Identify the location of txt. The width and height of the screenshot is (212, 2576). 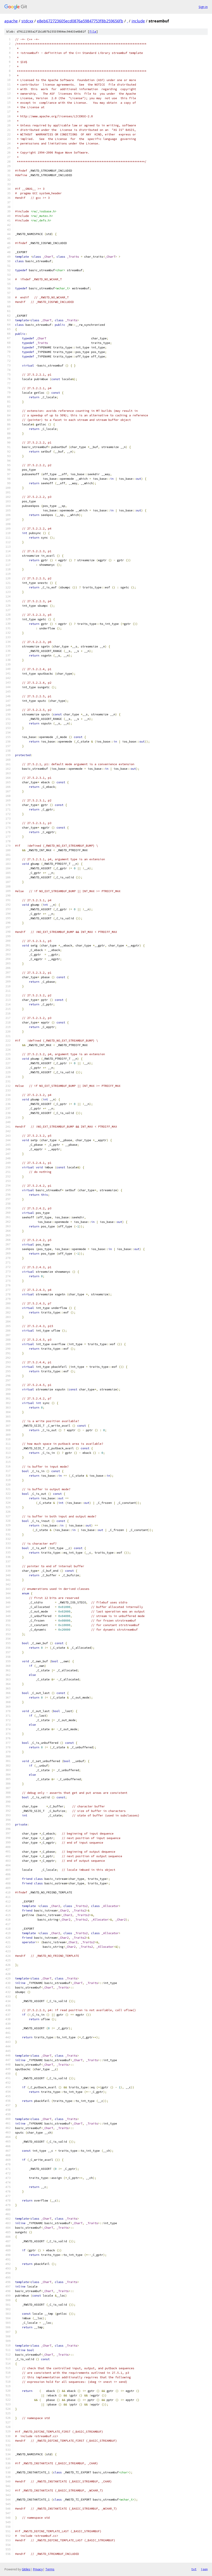
(193, 2569).